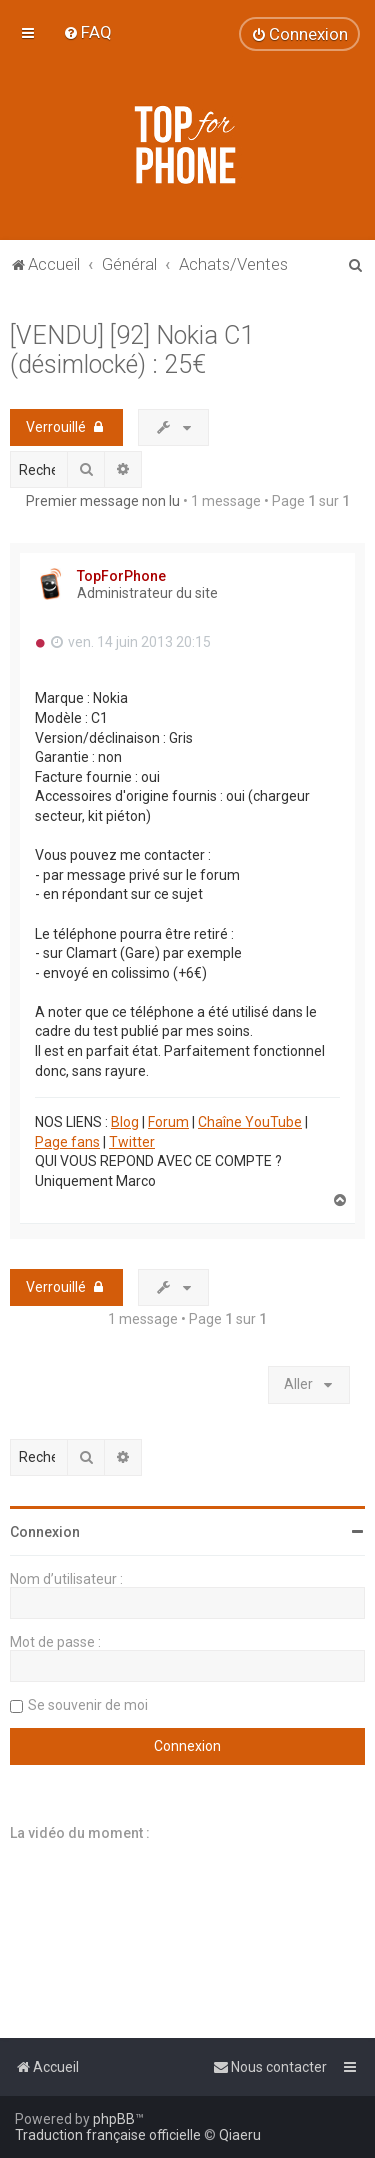  What do you see at coordinates (103, 501) in the screenshot?
I see `Premier message non lu` at bounding box center [103, 501].